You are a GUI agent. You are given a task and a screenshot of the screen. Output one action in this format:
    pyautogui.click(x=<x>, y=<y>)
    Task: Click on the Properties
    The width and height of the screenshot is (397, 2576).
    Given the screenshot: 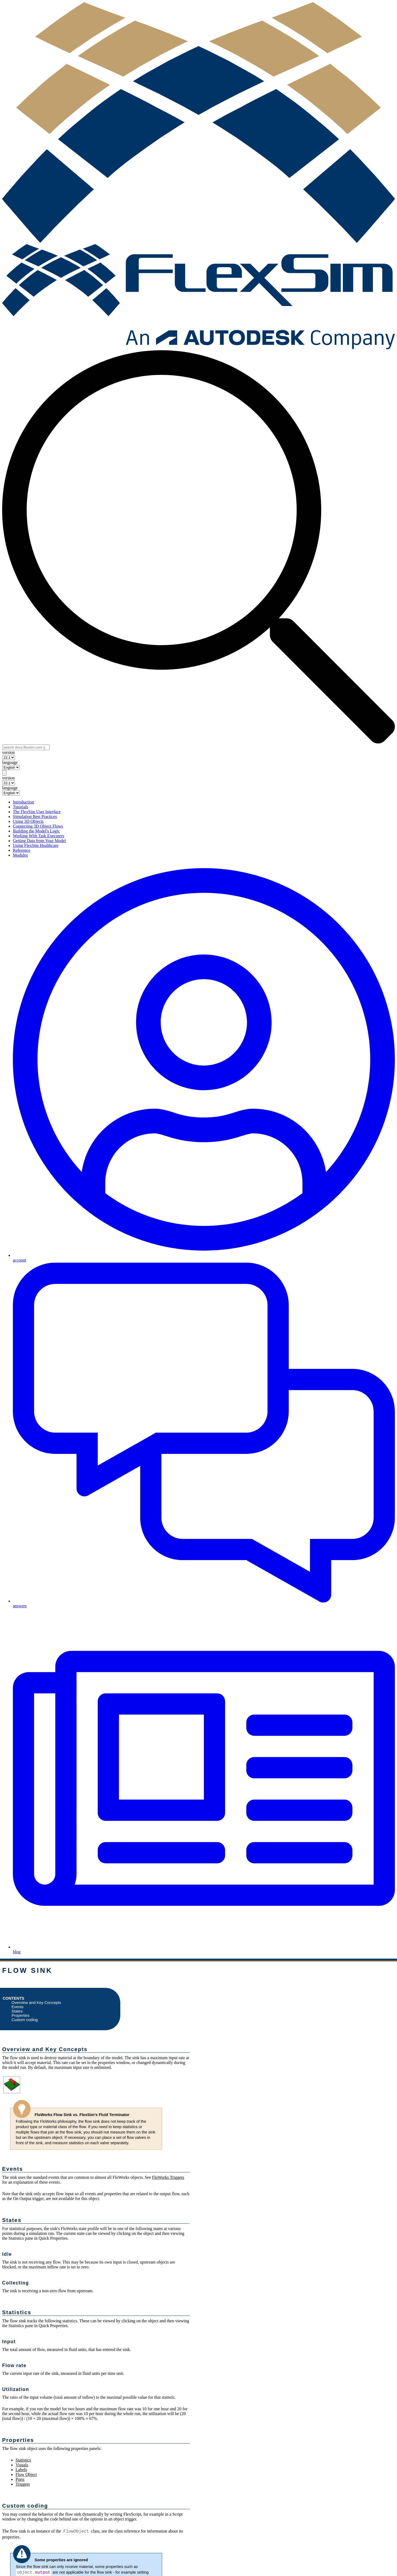 What is the action you would take?
    pyautogui.click(x=20, y=2015)
    